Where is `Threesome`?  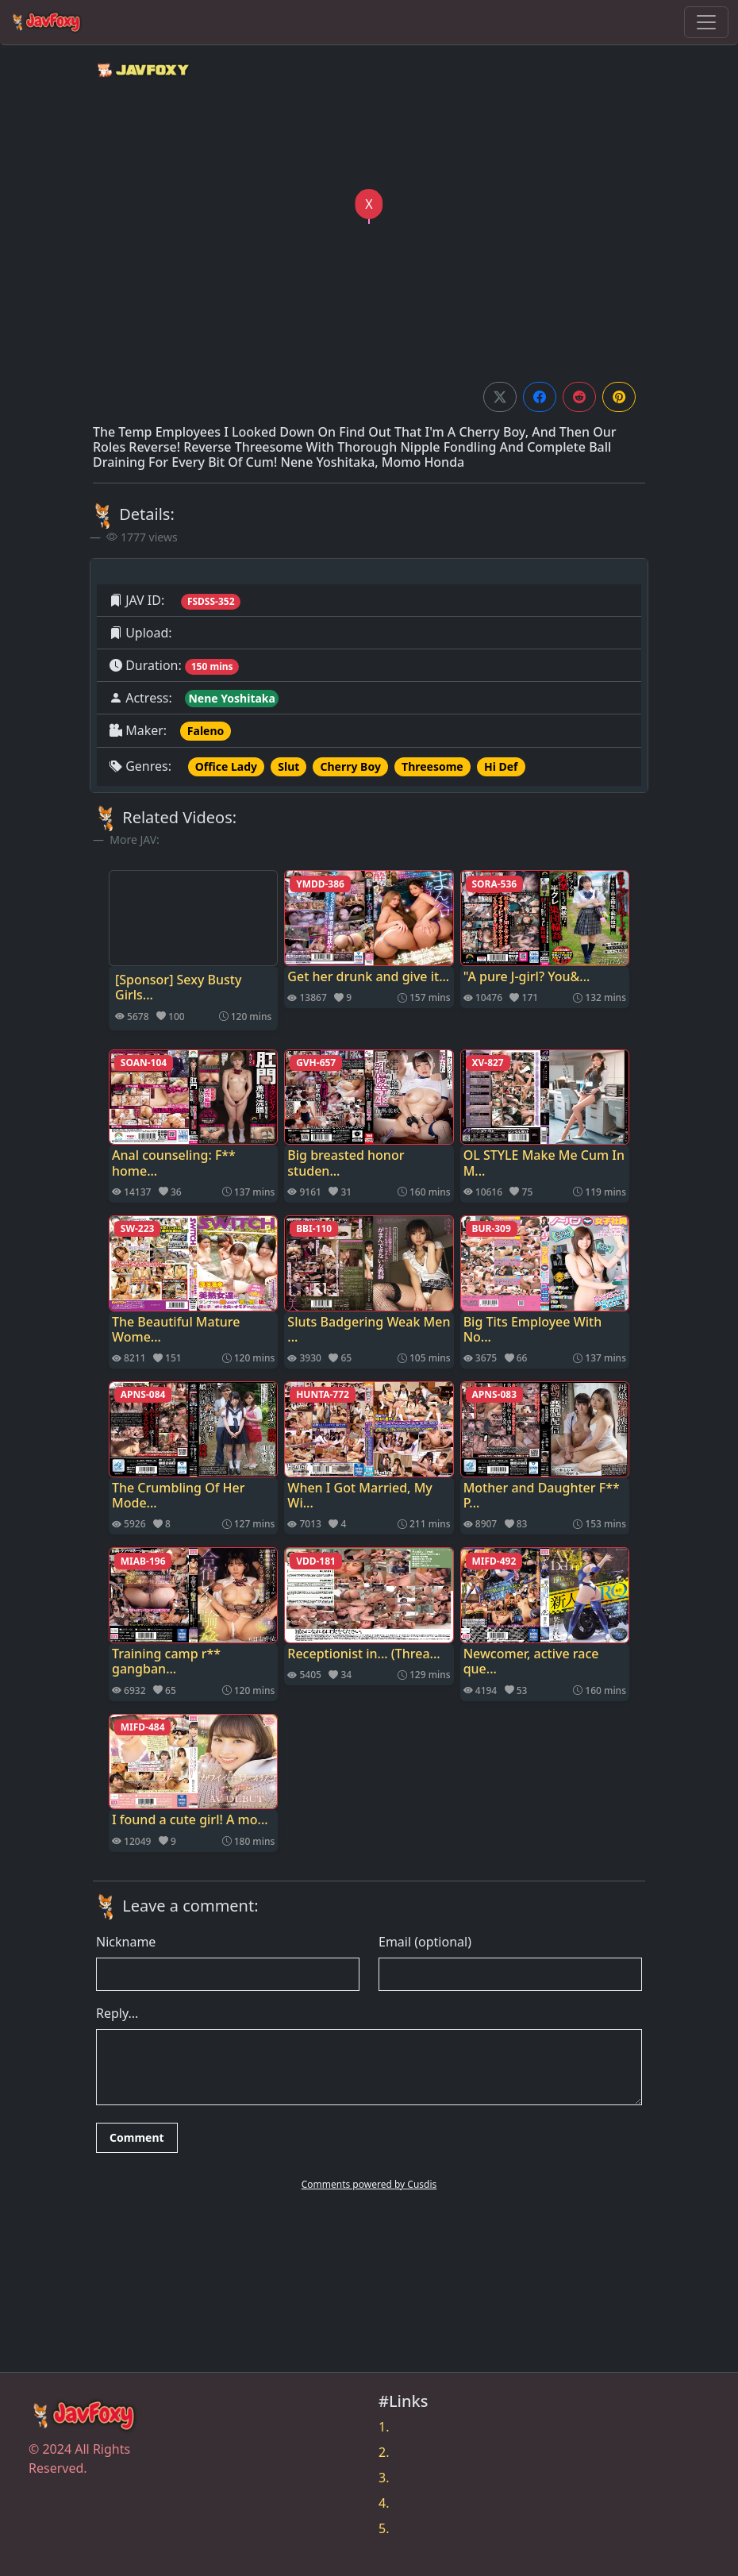
Threesome is located at coordinates (432, 766).